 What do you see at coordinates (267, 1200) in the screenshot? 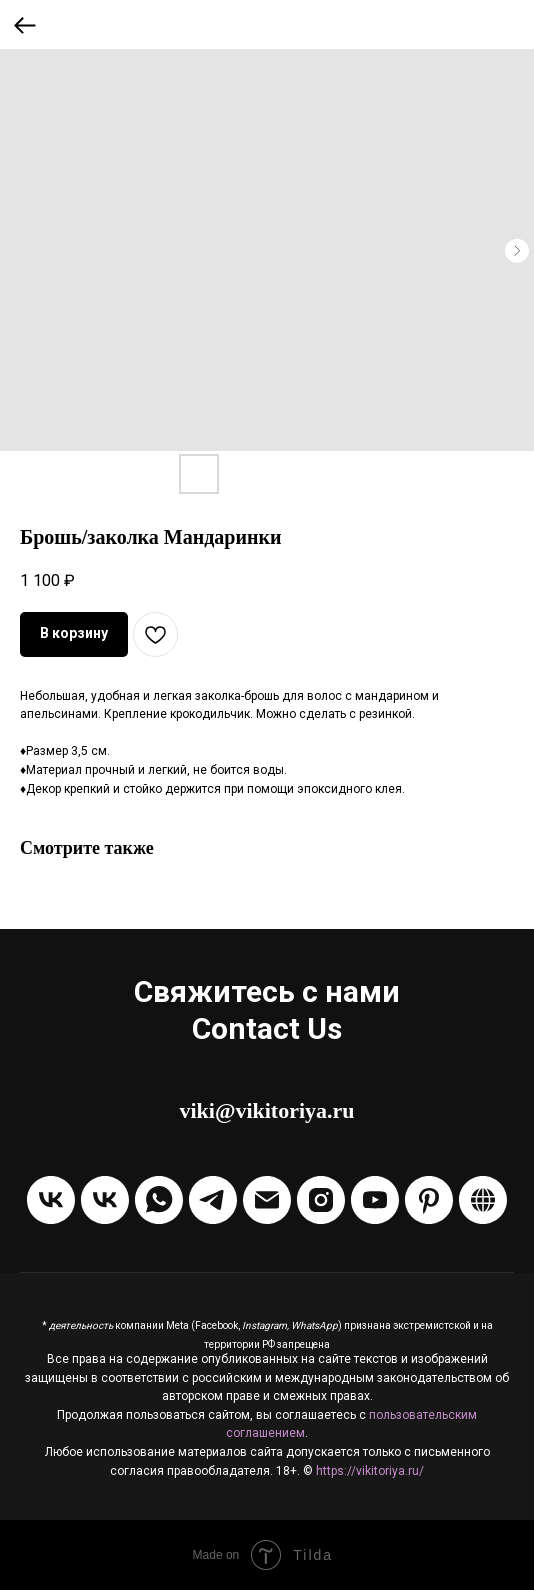
I see `[Отправить Email]` at bounding box center [267, 1200].